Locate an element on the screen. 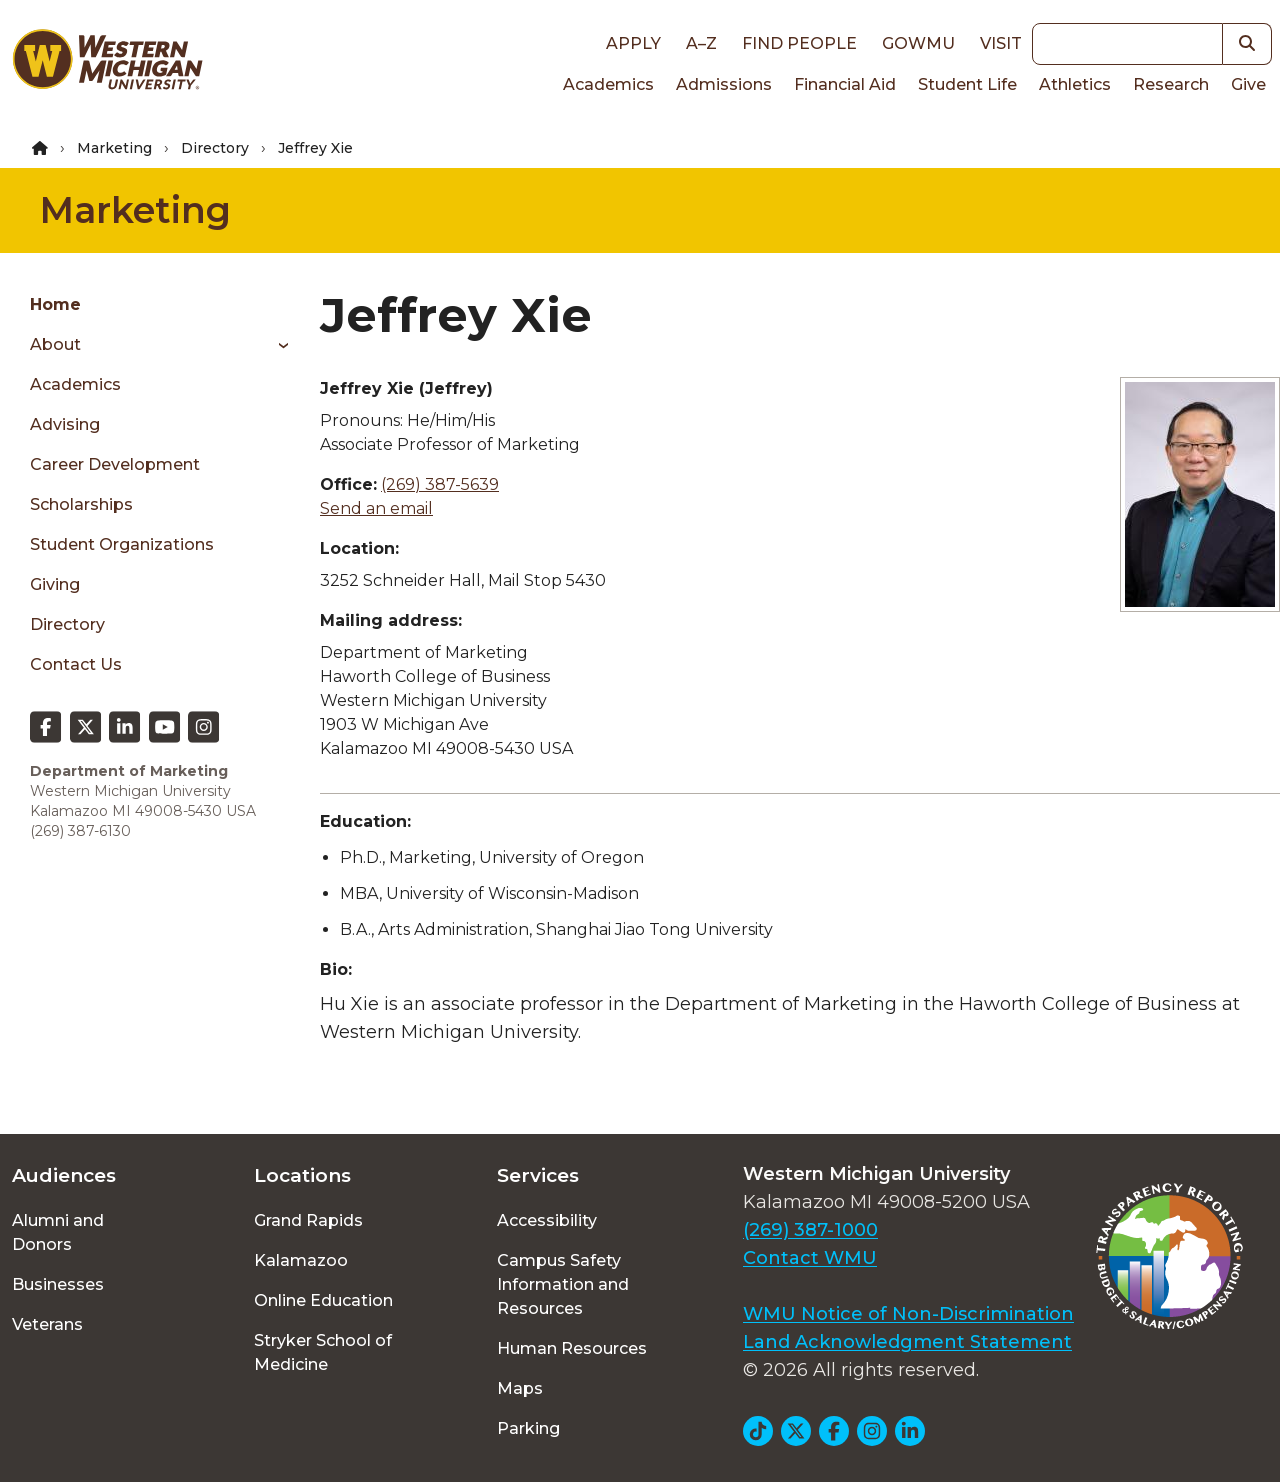 The height and width of the screenshot is (1482, 1280). Send an email is located at coordinates (376, 508).